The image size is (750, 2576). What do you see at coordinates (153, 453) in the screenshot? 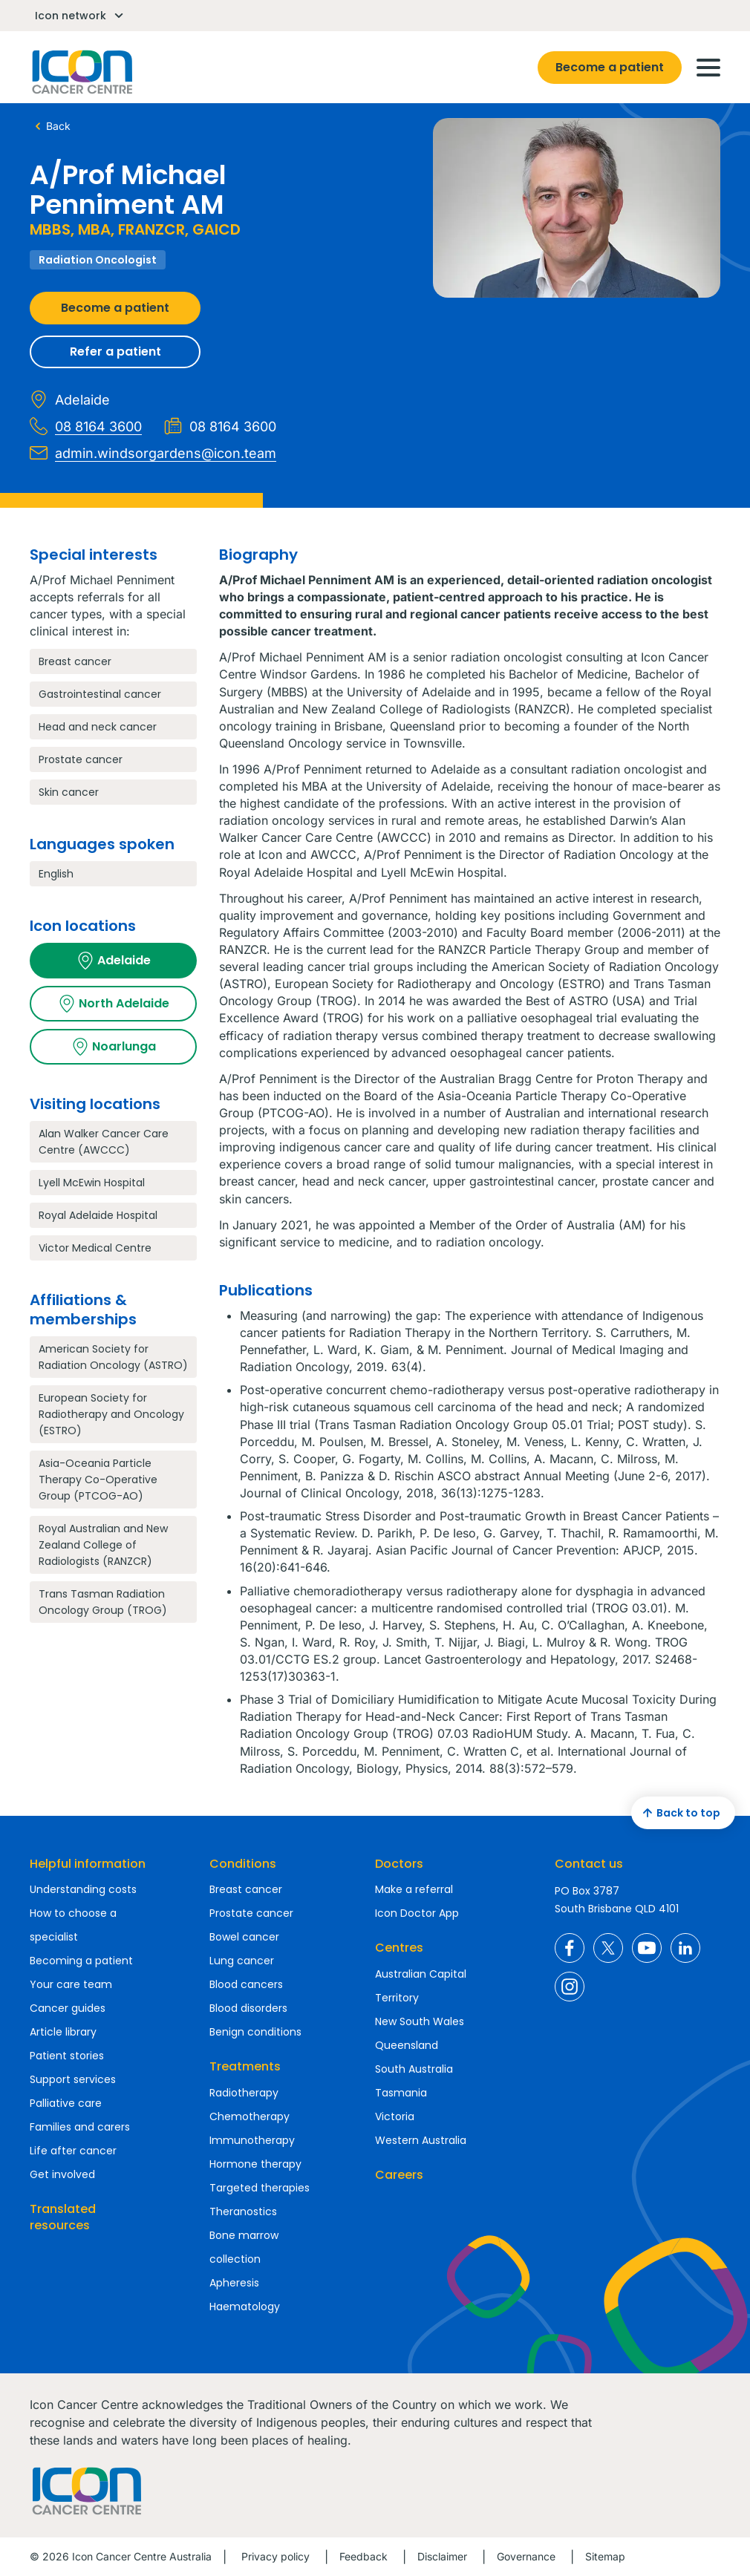
I see `admin.windsorgardens@icon.team` at bounding box center [153, 453].